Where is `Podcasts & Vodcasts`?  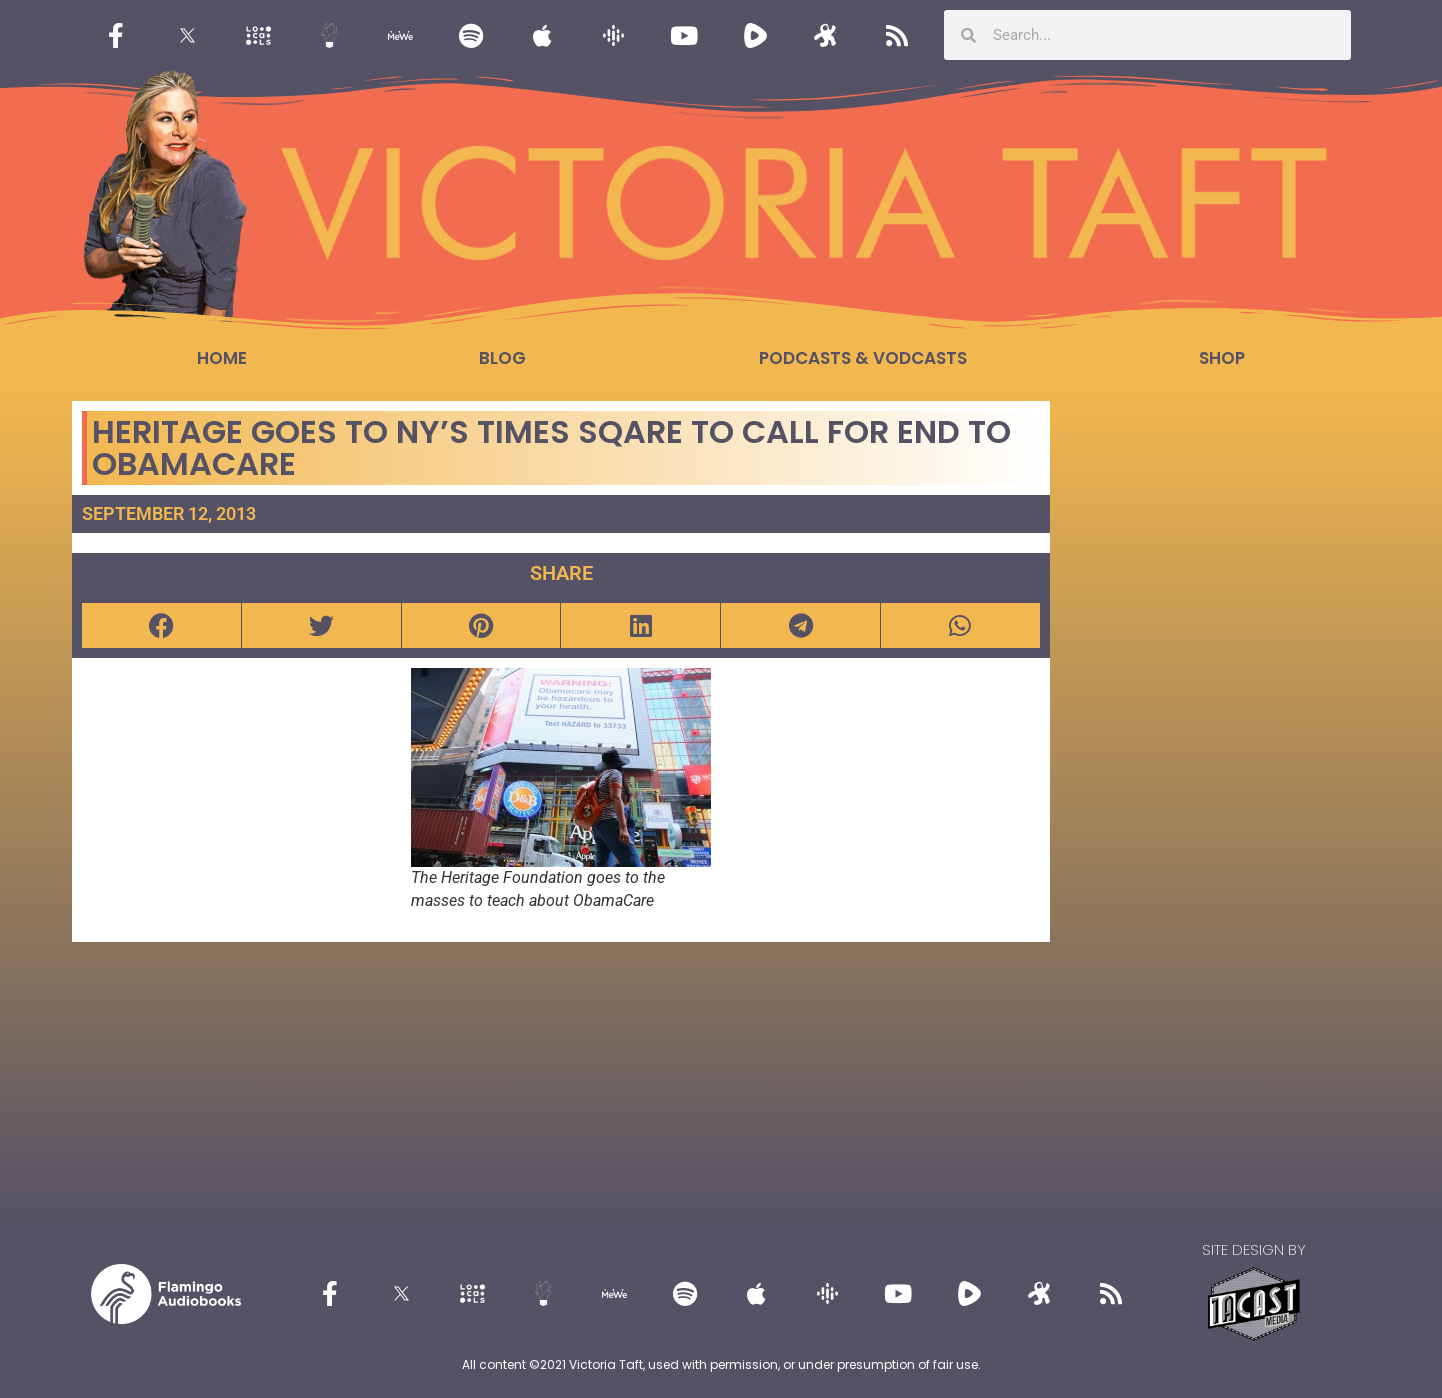 Podcasts & Vodcasts is located at coordinates (863, 358).